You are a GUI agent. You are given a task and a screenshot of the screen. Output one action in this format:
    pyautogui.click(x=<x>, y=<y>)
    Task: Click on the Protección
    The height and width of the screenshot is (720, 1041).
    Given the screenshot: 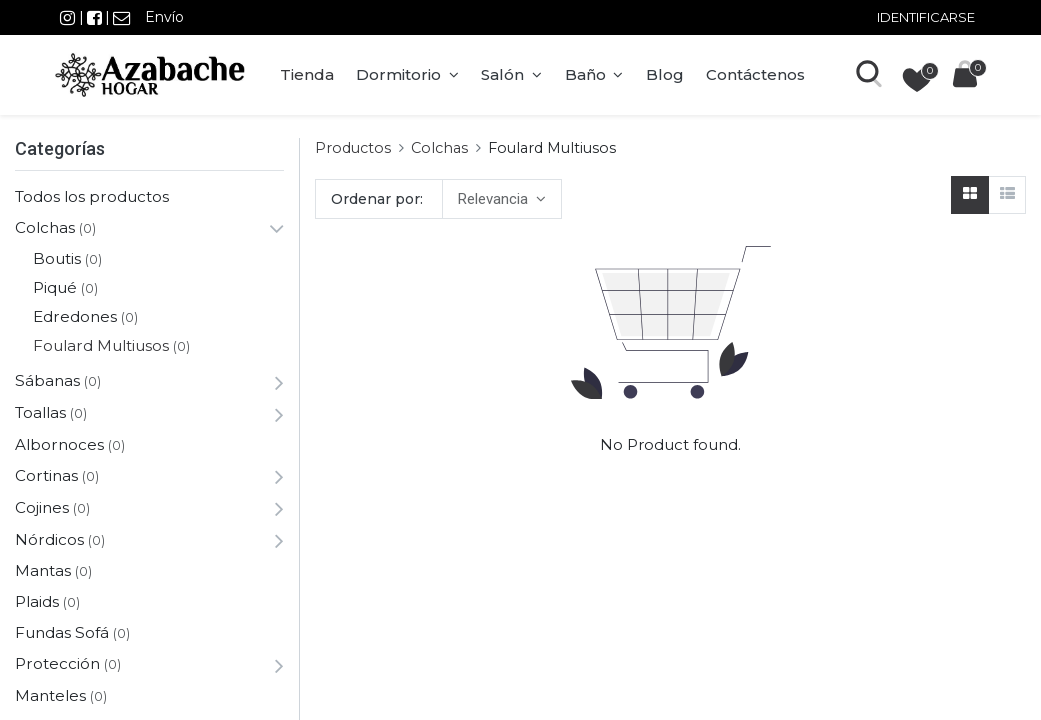 What is the action you would take?
    pyautogui.click(x=57, y=663)
    